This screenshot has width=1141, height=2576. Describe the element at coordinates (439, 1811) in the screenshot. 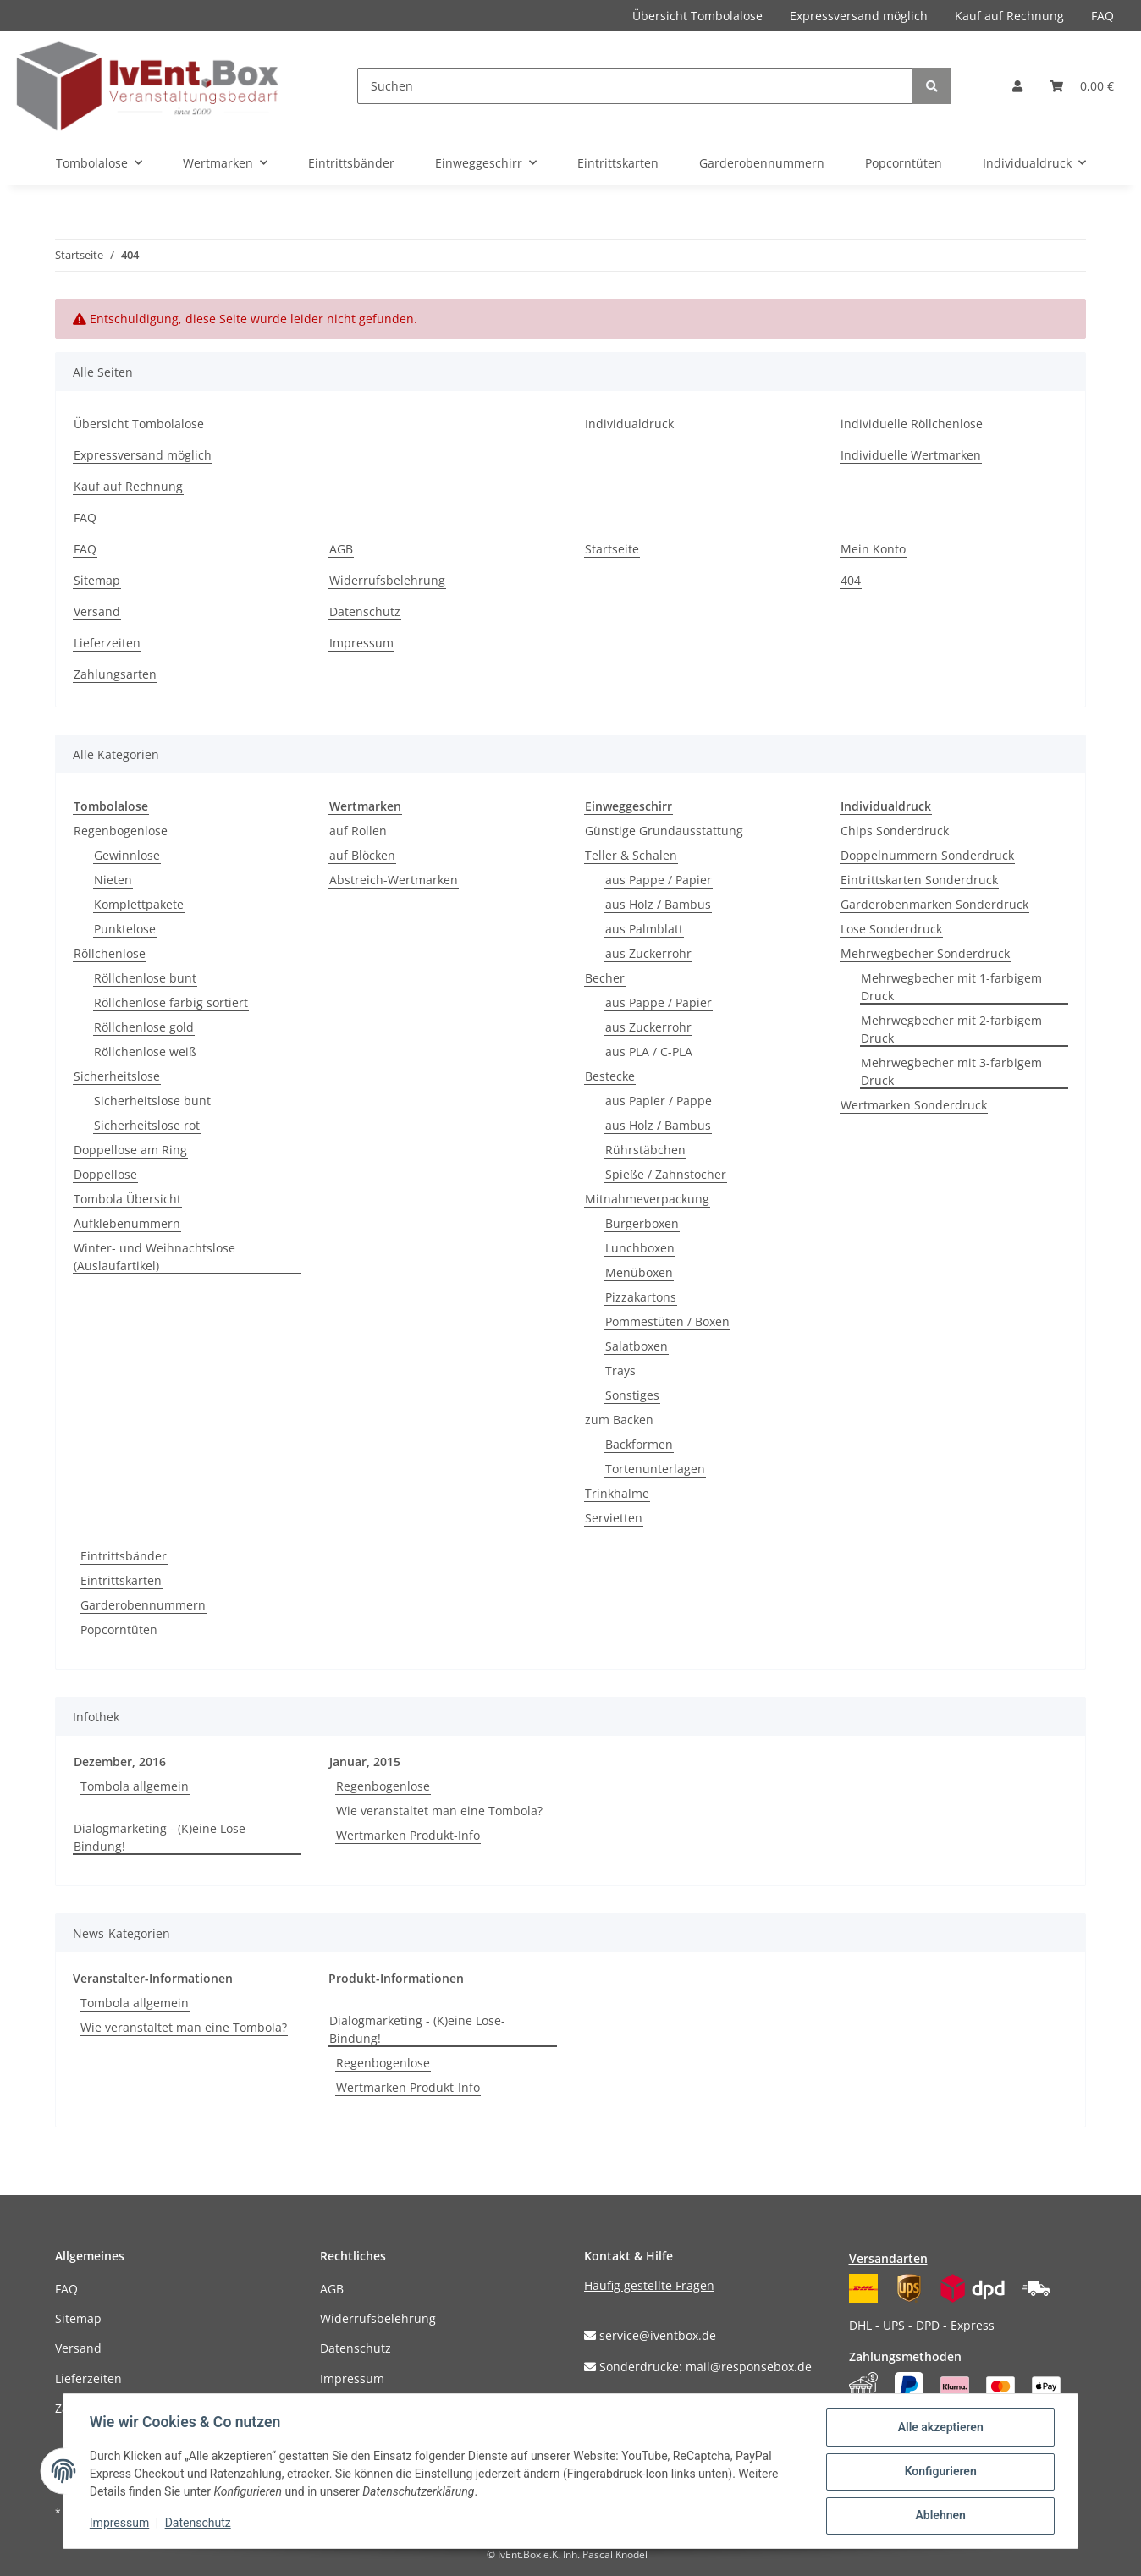

I see `Wie veranstaltet man eine Tombola?` at that location.